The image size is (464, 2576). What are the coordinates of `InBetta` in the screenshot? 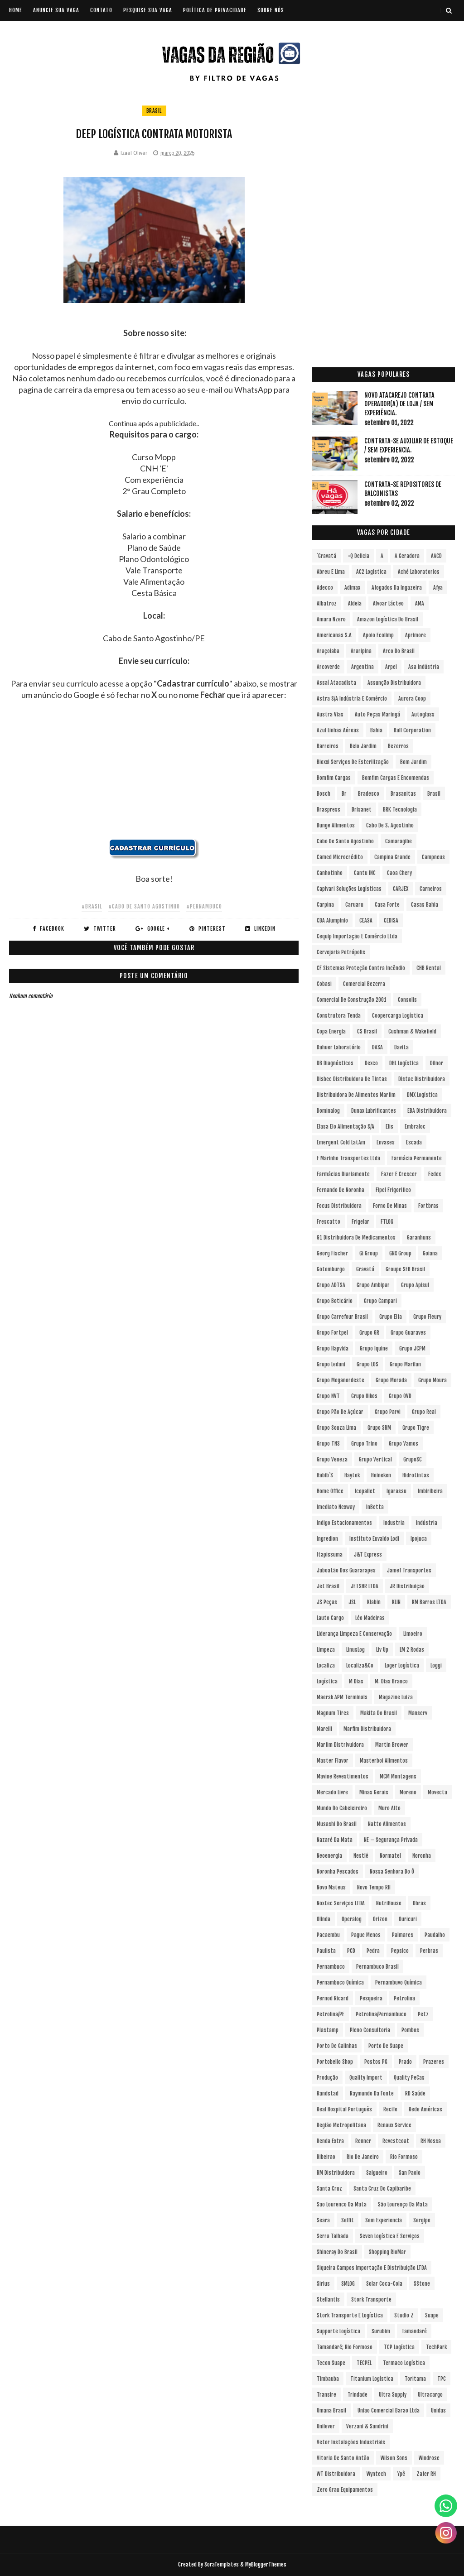 It's located at (375, 1507).